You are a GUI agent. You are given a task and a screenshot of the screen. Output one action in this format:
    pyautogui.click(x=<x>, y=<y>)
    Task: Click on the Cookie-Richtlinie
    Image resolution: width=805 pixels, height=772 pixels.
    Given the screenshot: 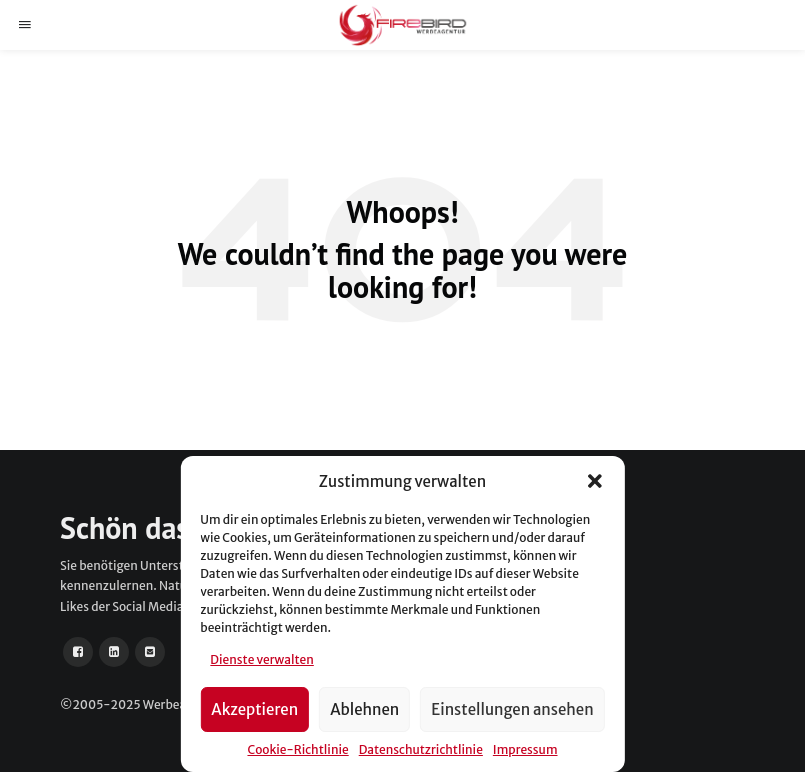 What is the action you would take?
    pyautogui.click(x=297, y=749)
    